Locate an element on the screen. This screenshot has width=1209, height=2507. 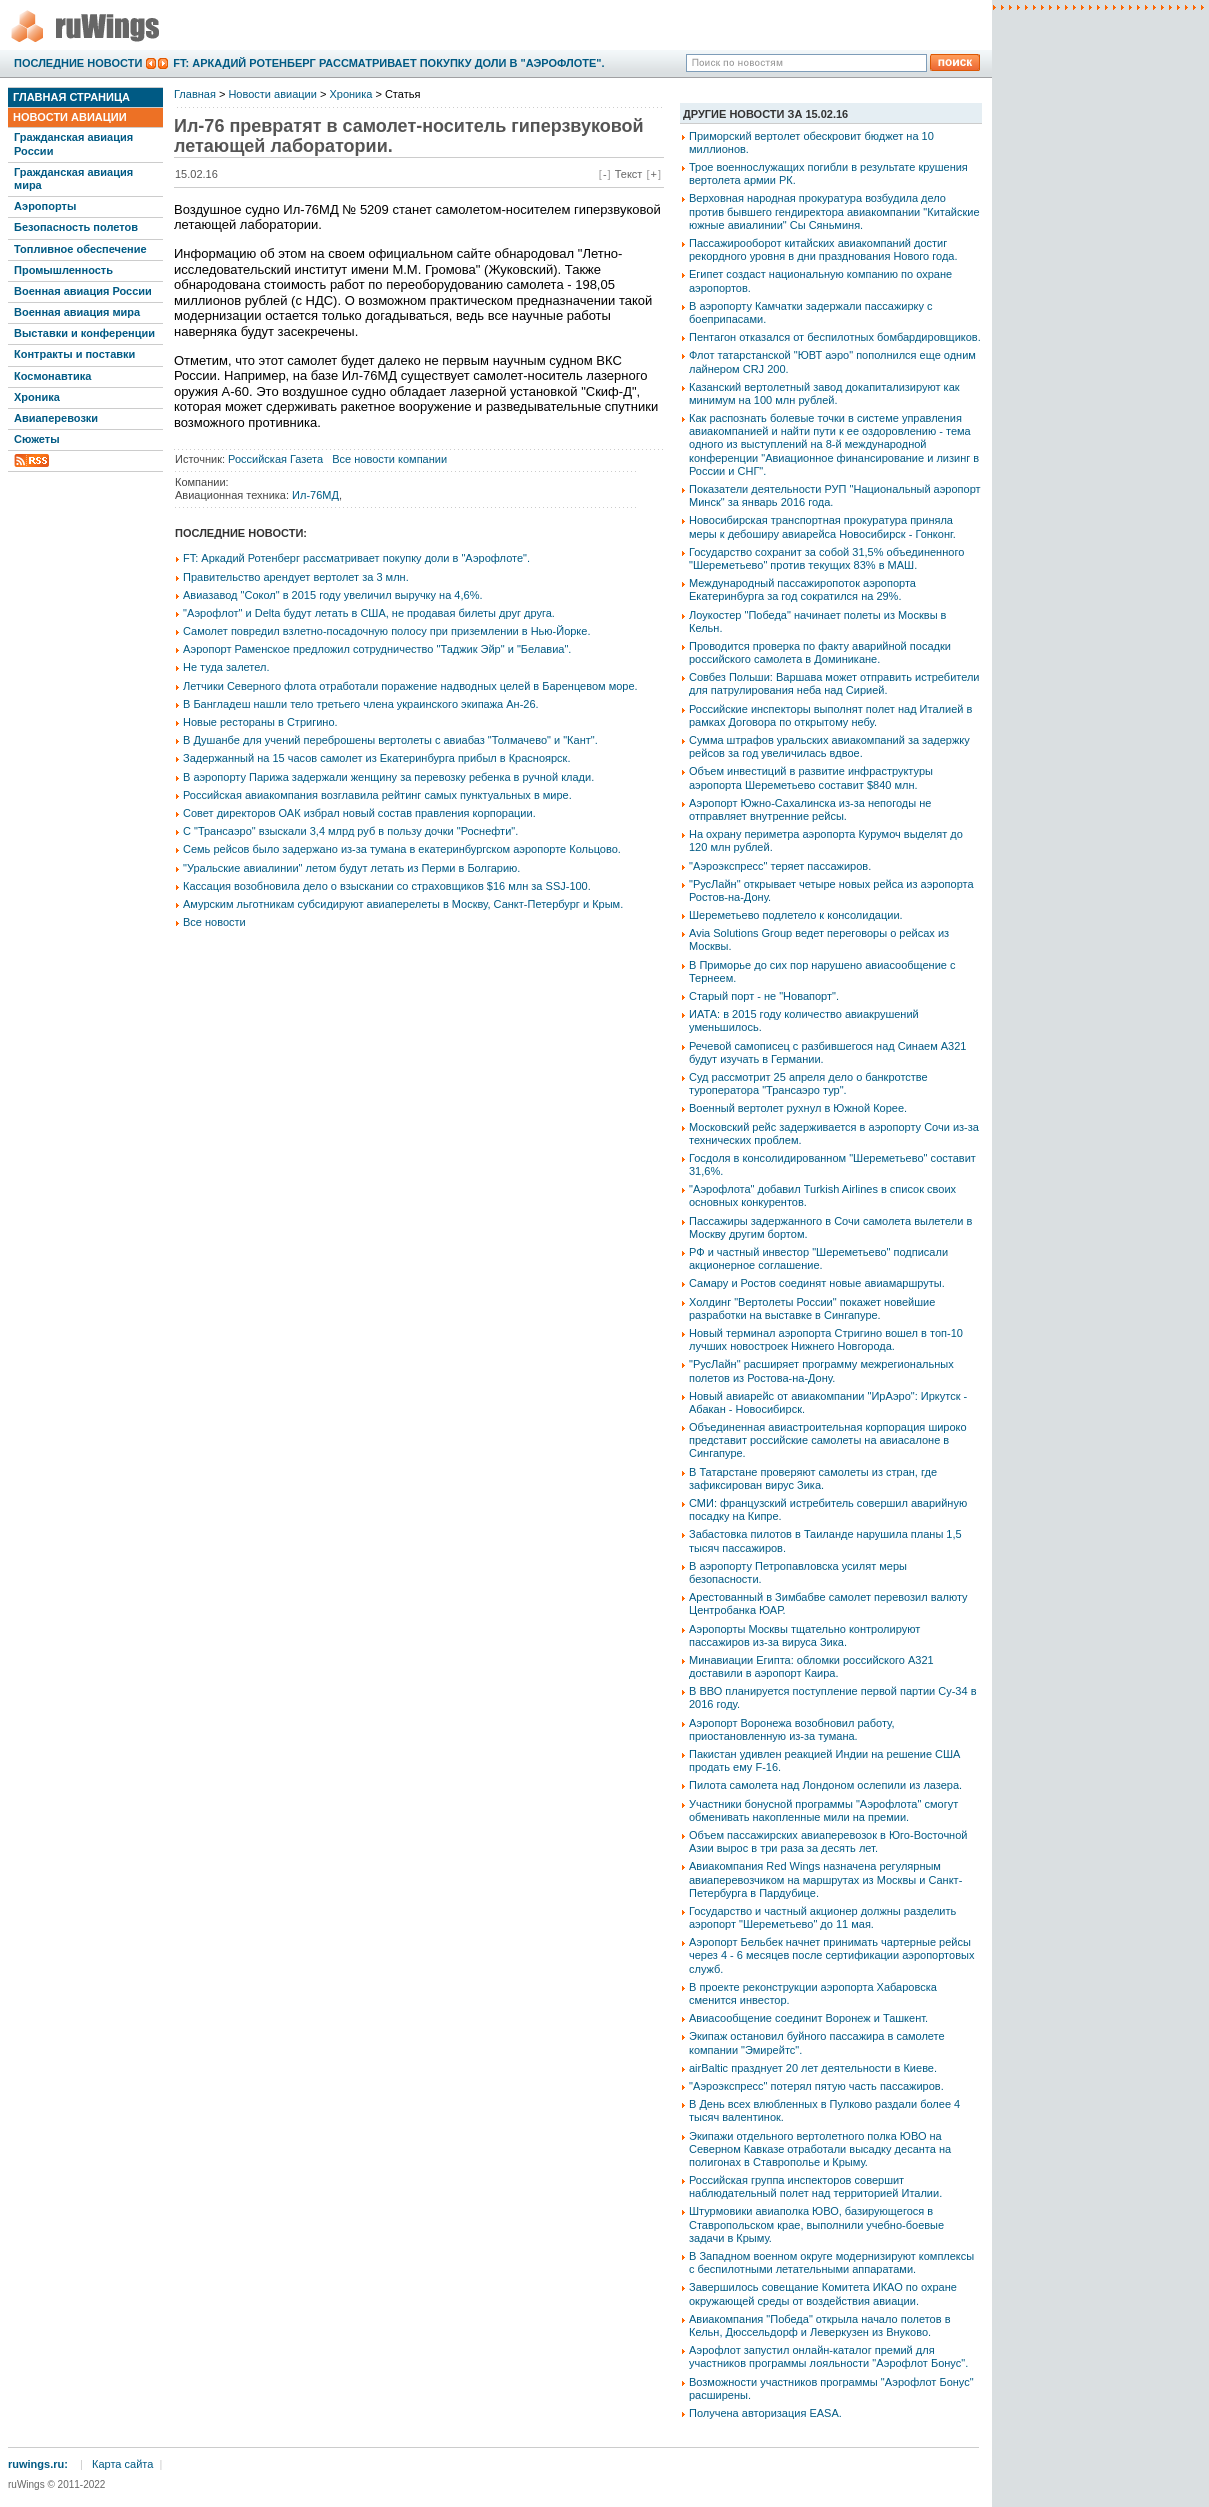
Государство и частный акционер должны разделить аэропорт "Шереметьево" до 11 мая. is located at coordinates (822, 1917).